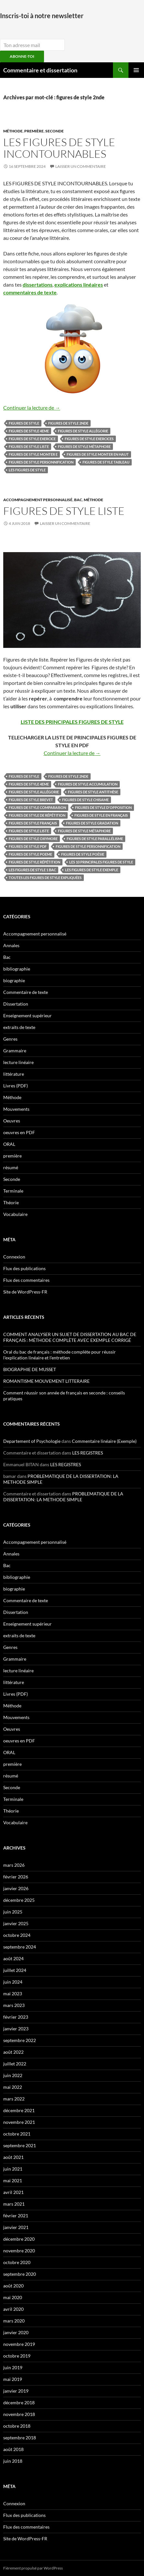  What do you see at coordinates (93, 792) in the screenshot?
I see `figures de style antithèse` at bounding box center [93, 792].